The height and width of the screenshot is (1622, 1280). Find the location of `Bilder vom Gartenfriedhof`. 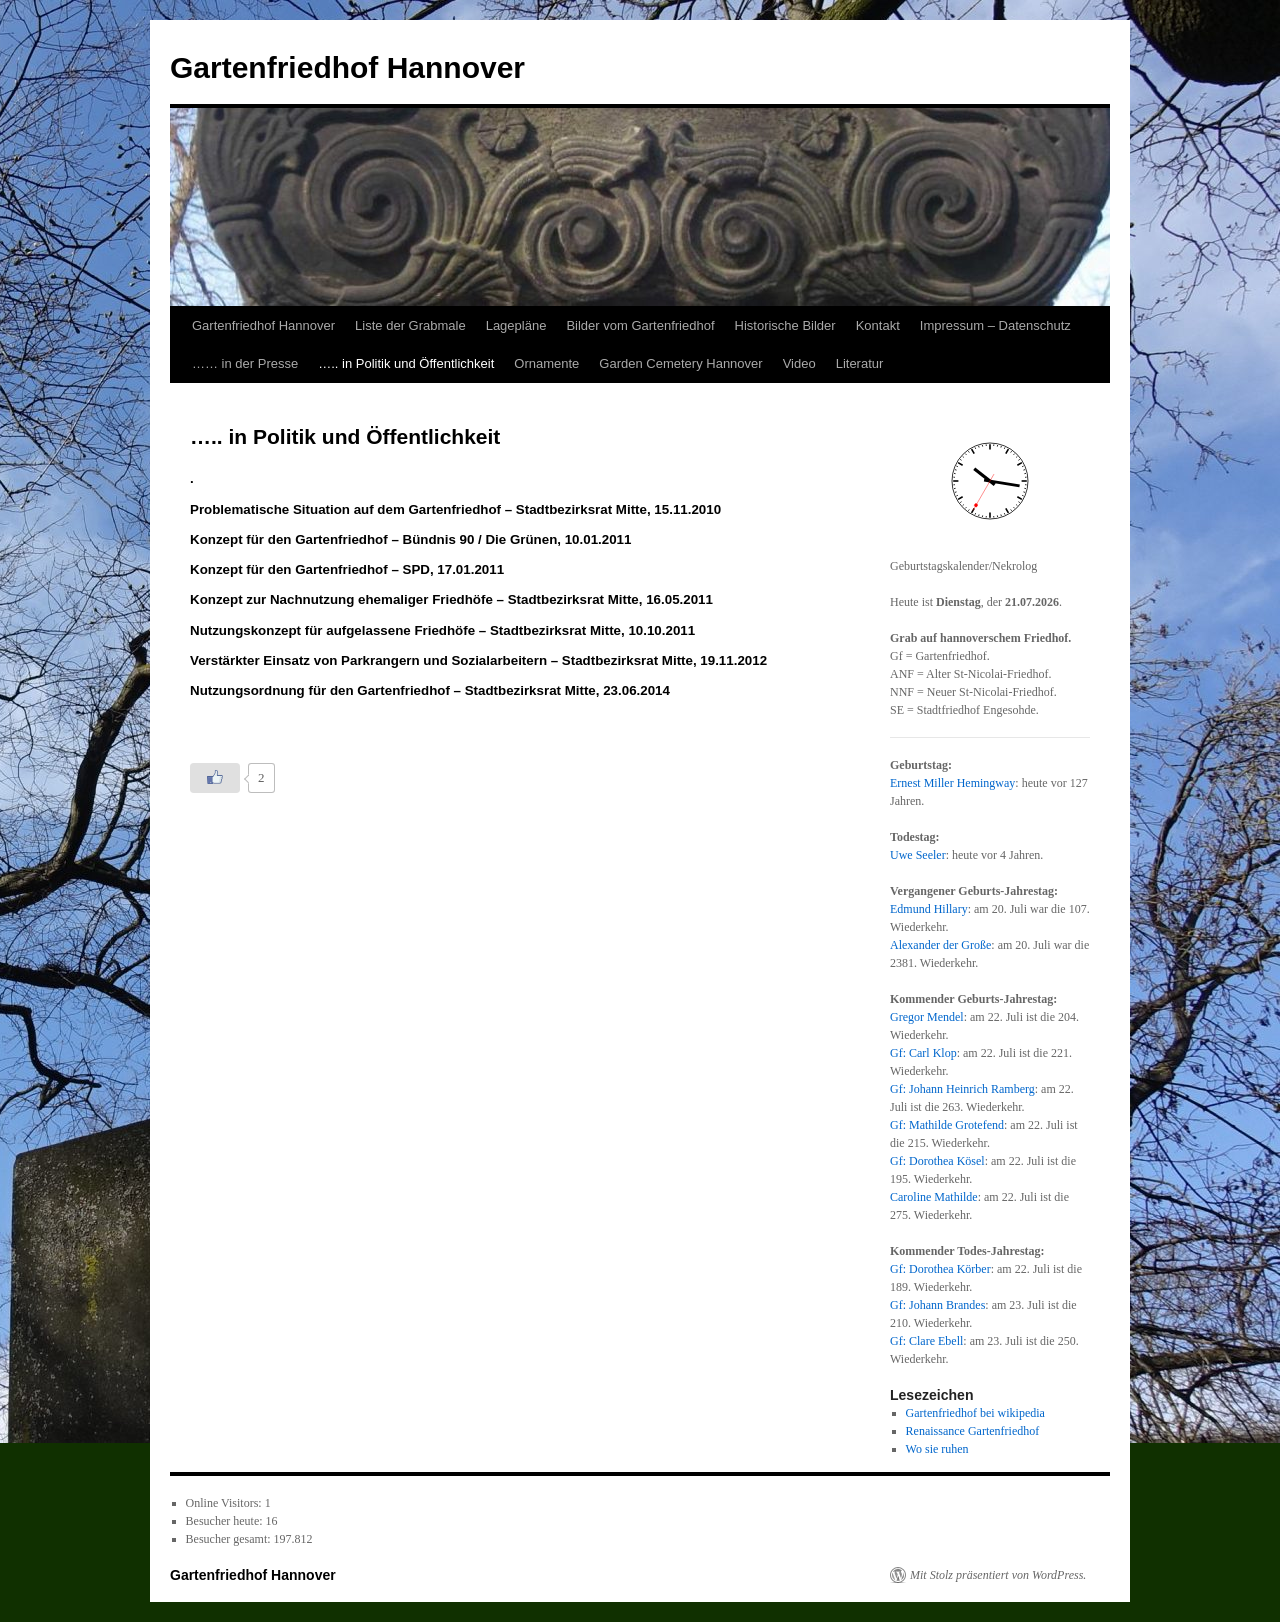

Bilder vom Gartenfriedhof is located at coordinates (640, 325).